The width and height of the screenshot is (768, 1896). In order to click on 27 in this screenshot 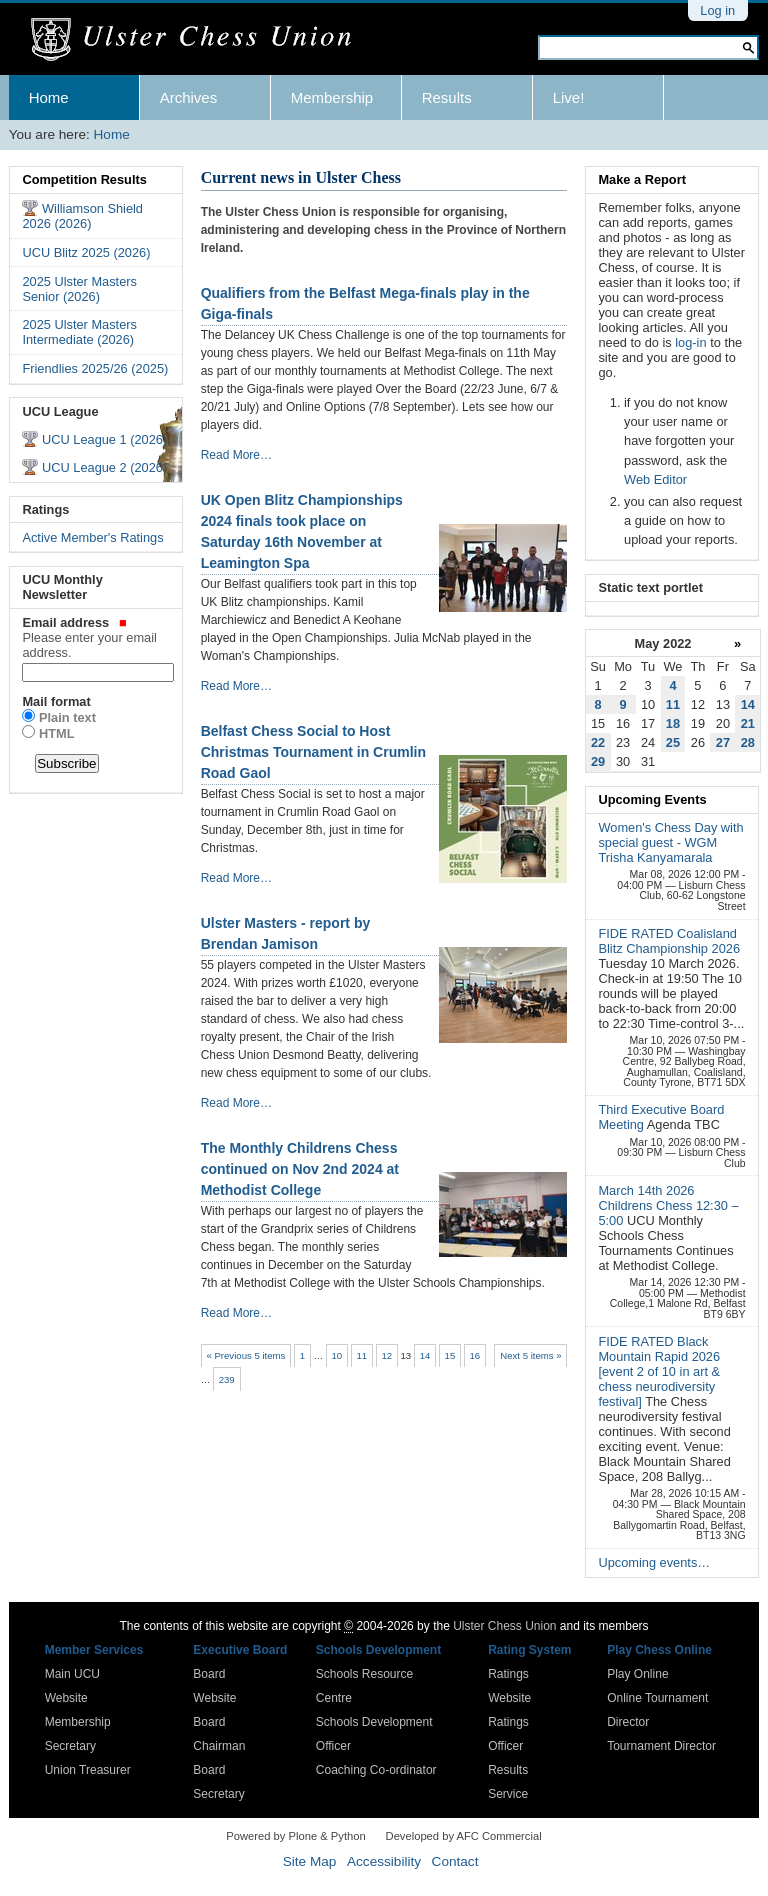, I will do `click(723, 742)`.